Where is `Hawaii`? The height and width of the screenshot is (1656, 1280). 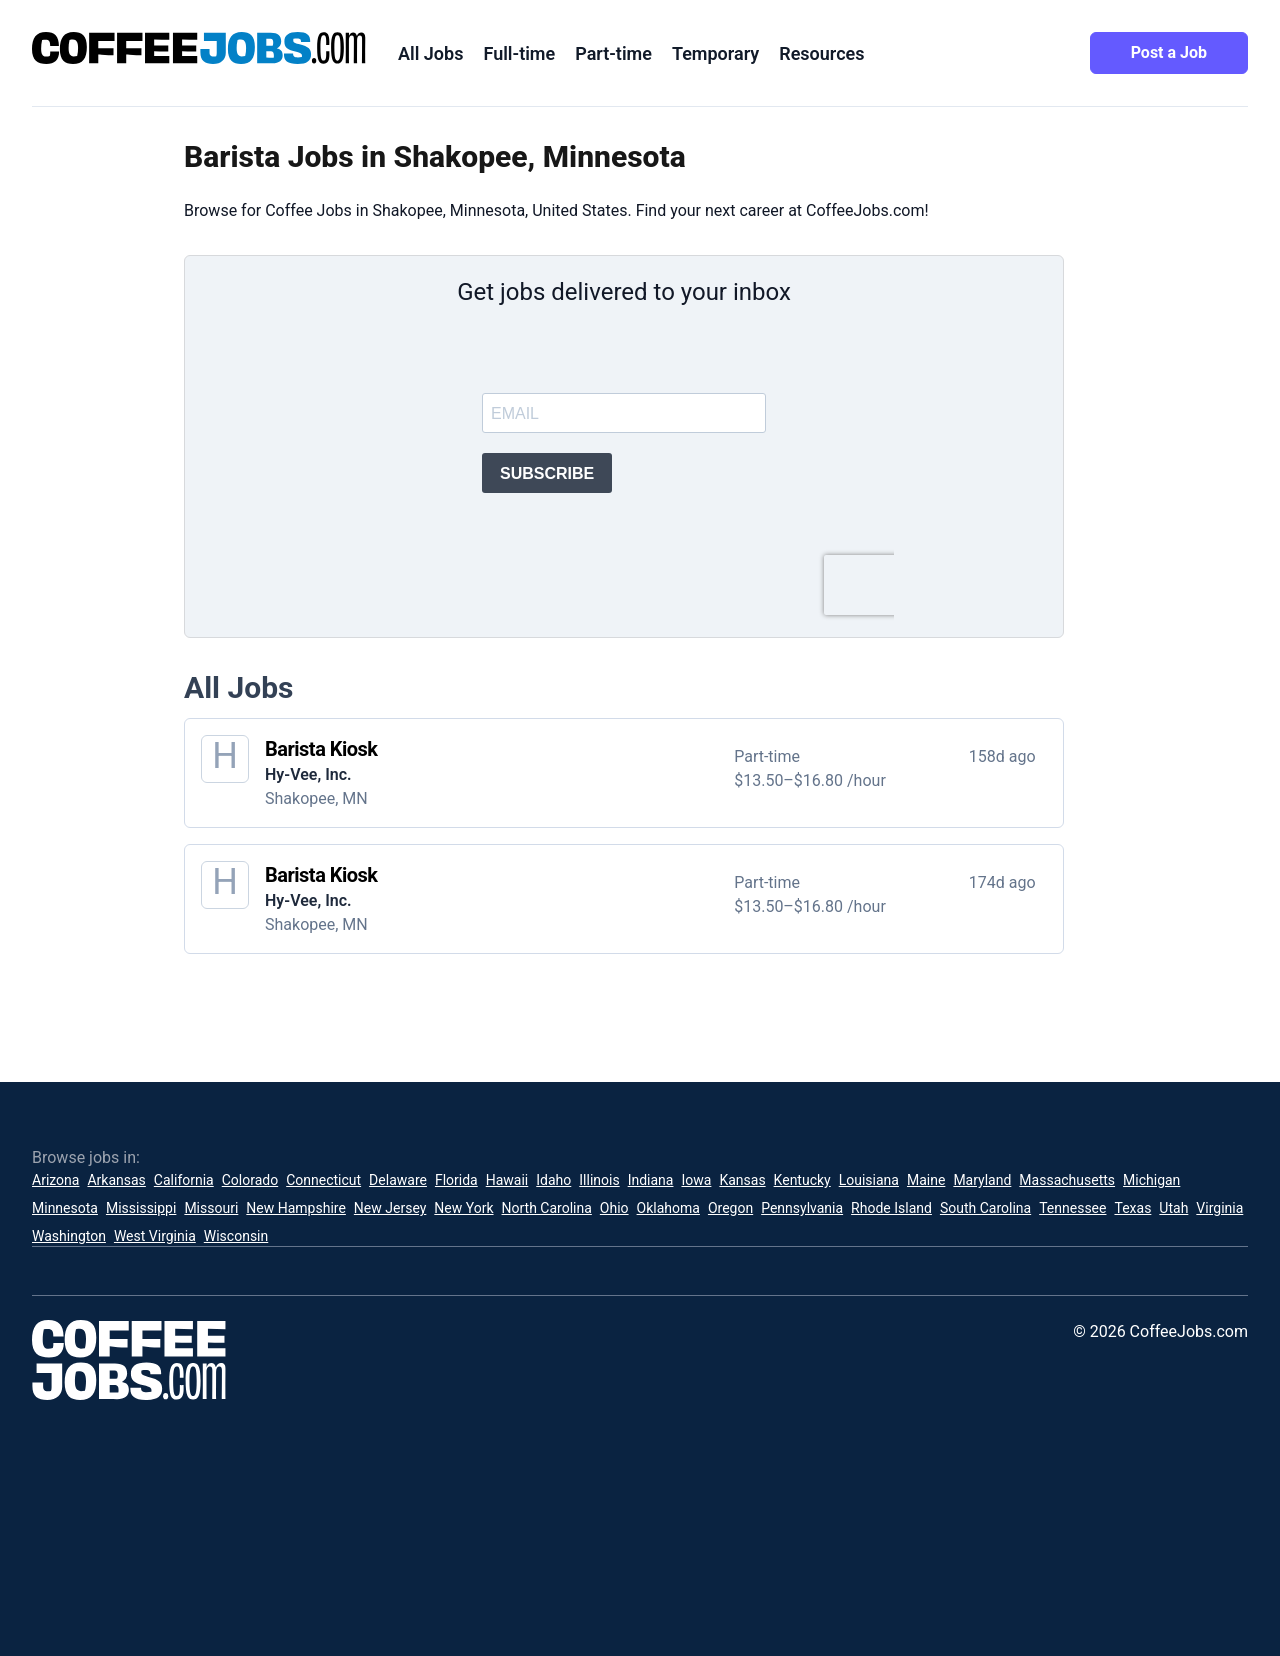
Hawaii is located at coordinates (507, 1180).